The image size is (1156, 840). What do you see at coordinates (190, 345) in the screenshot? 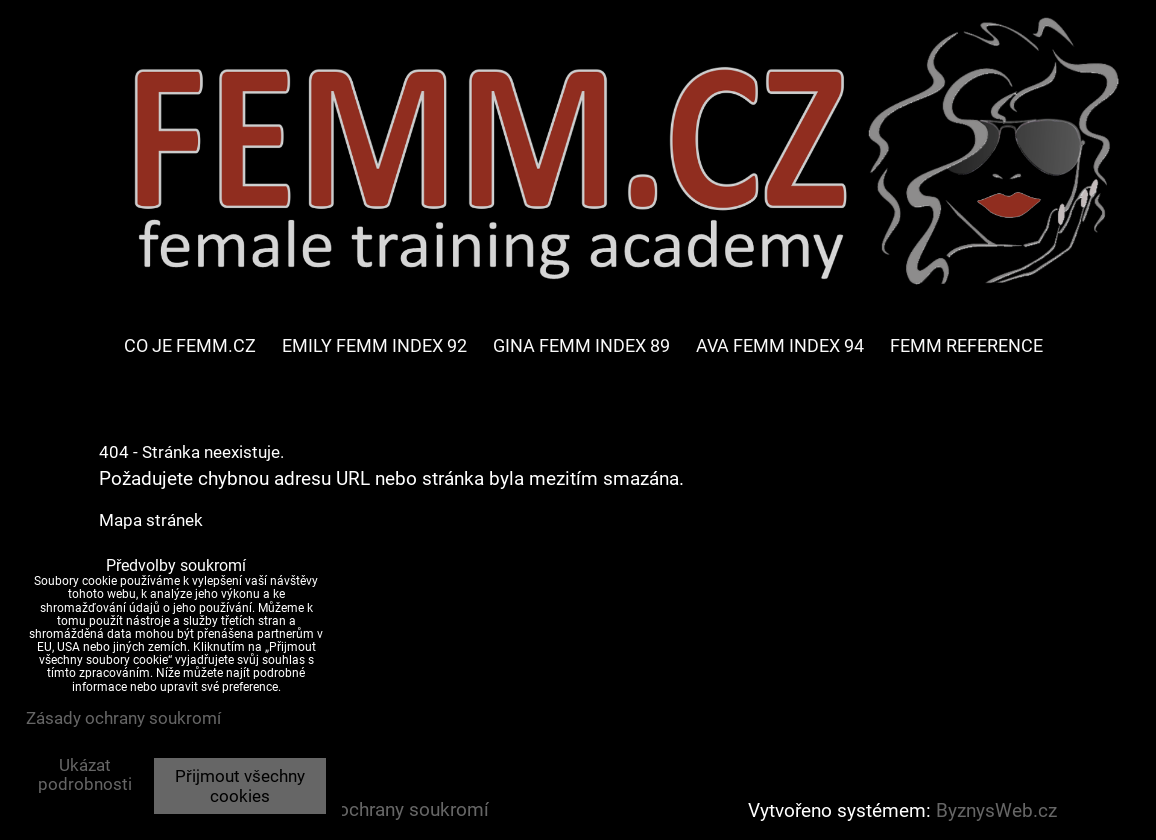
I see `CO JE FEMM.CZ` at bounding box center [190, 345].